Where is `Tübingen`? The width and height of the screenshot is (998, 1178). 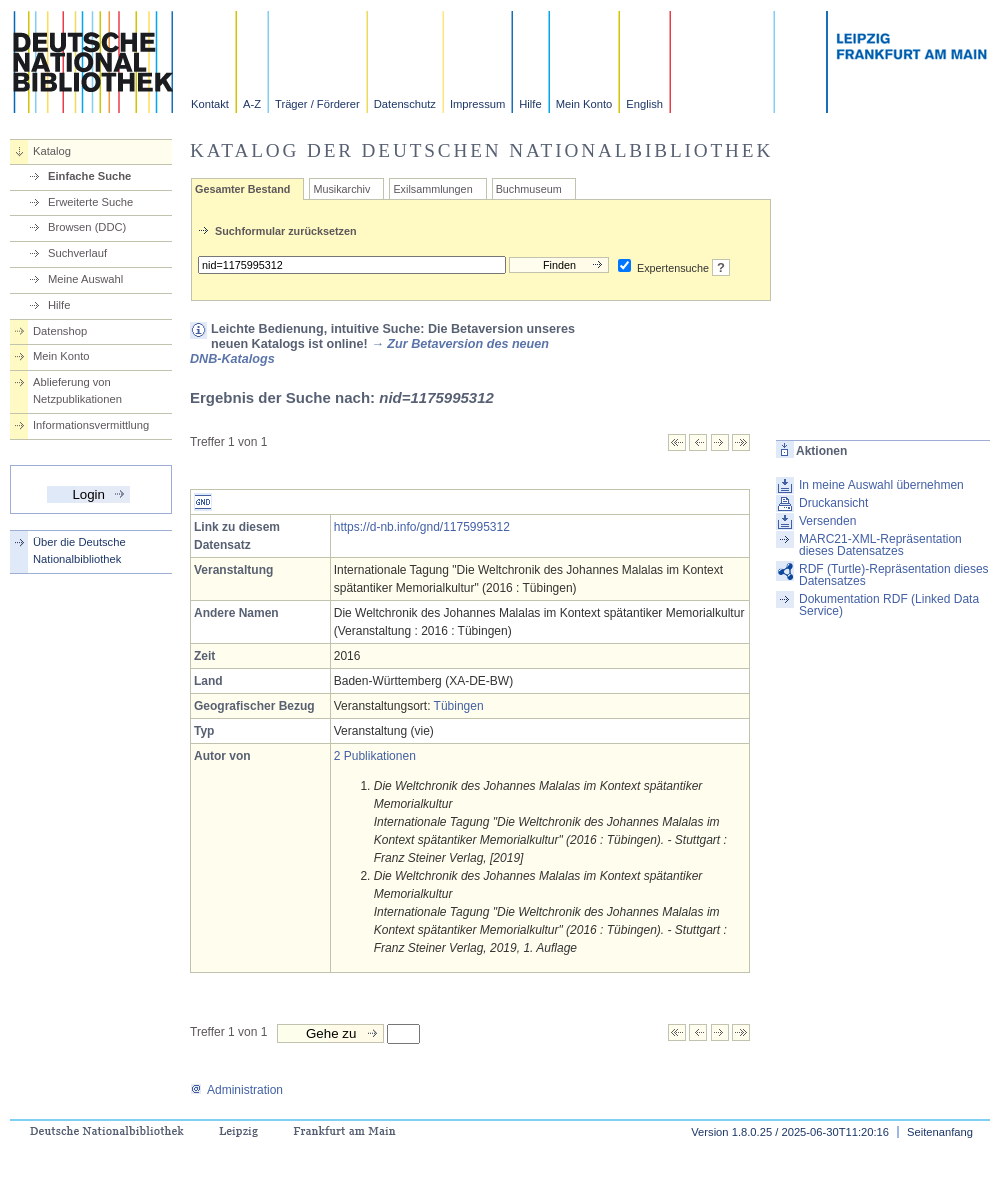 Tübingen is located at coordinates (459, 706).